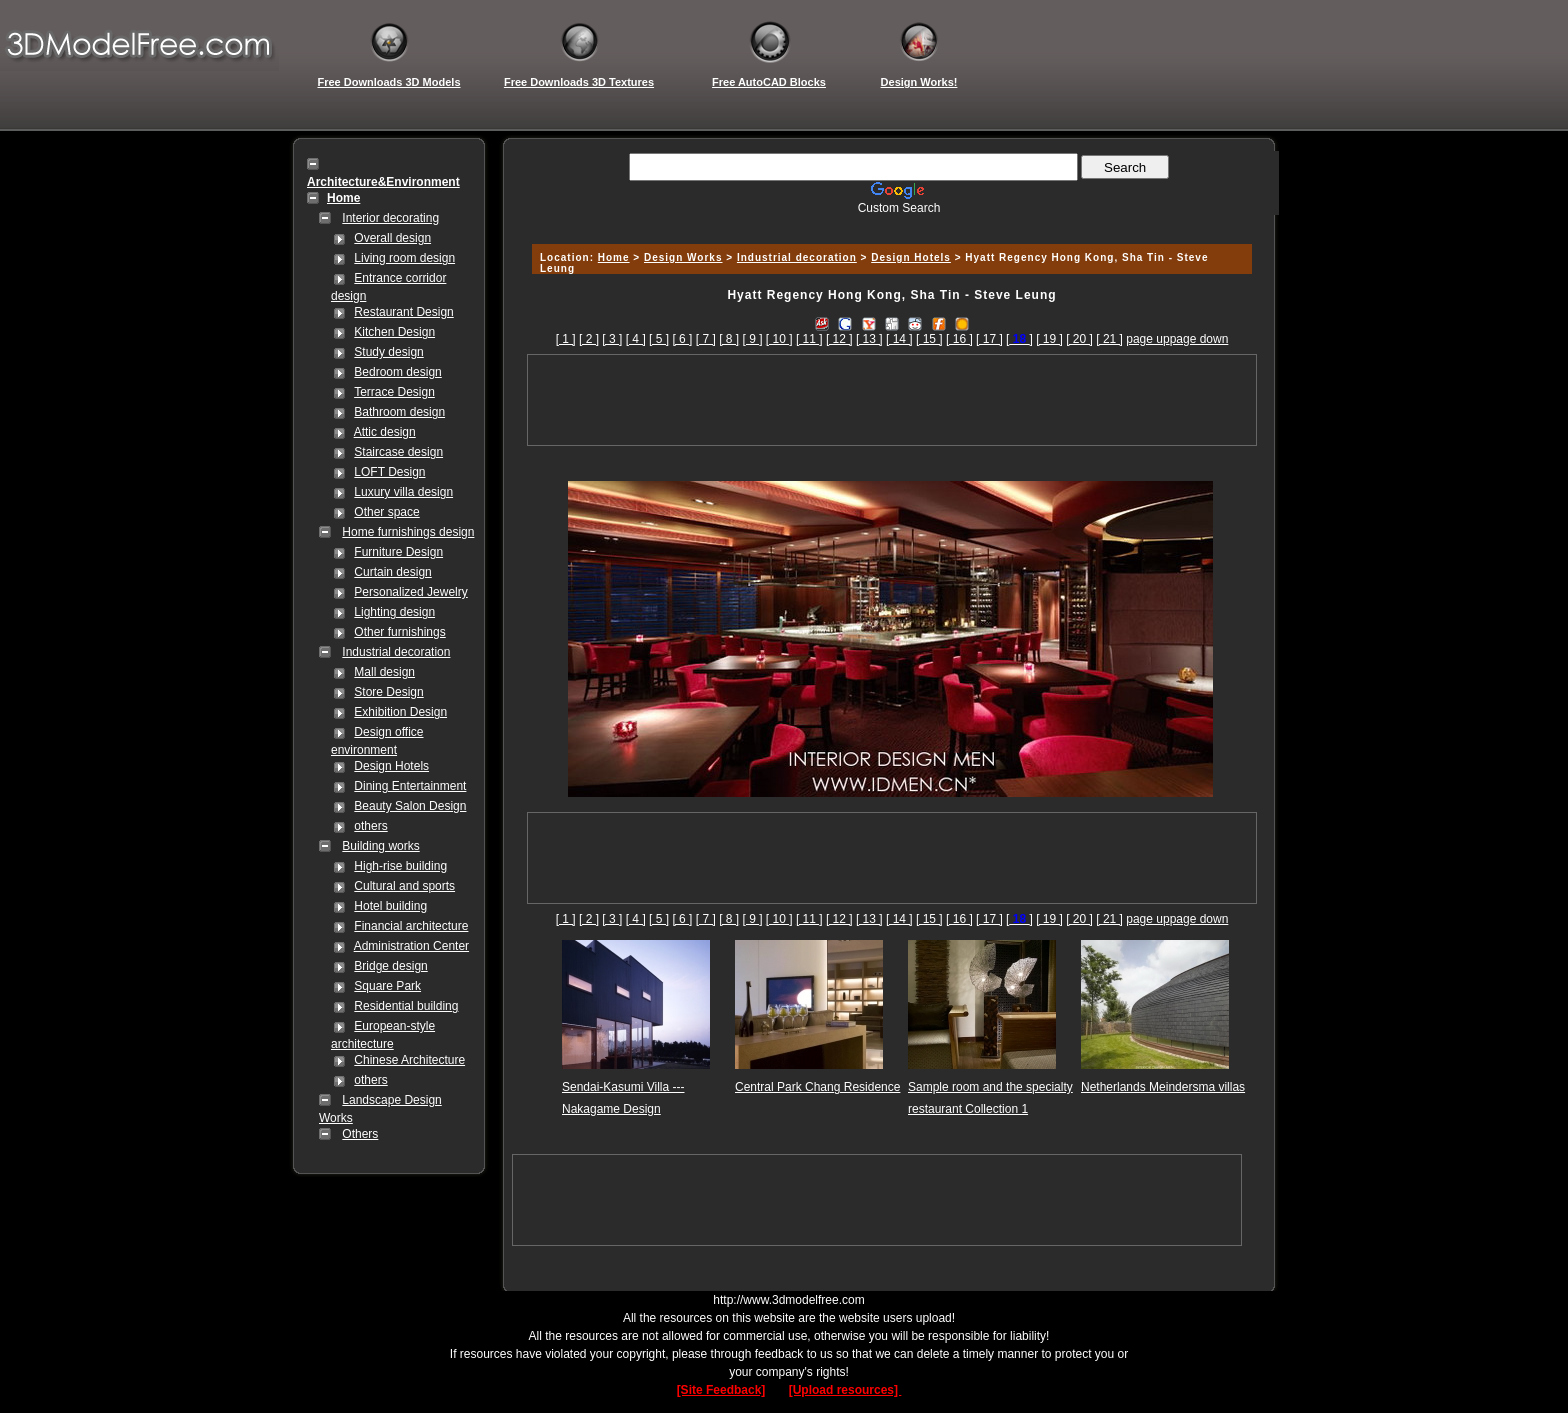 This screenshot has height=1413, width=1568. What do you see at coordinates (406, 1006) in the screenshot?
I see `Residential building` at bounding box center [406, 1006].